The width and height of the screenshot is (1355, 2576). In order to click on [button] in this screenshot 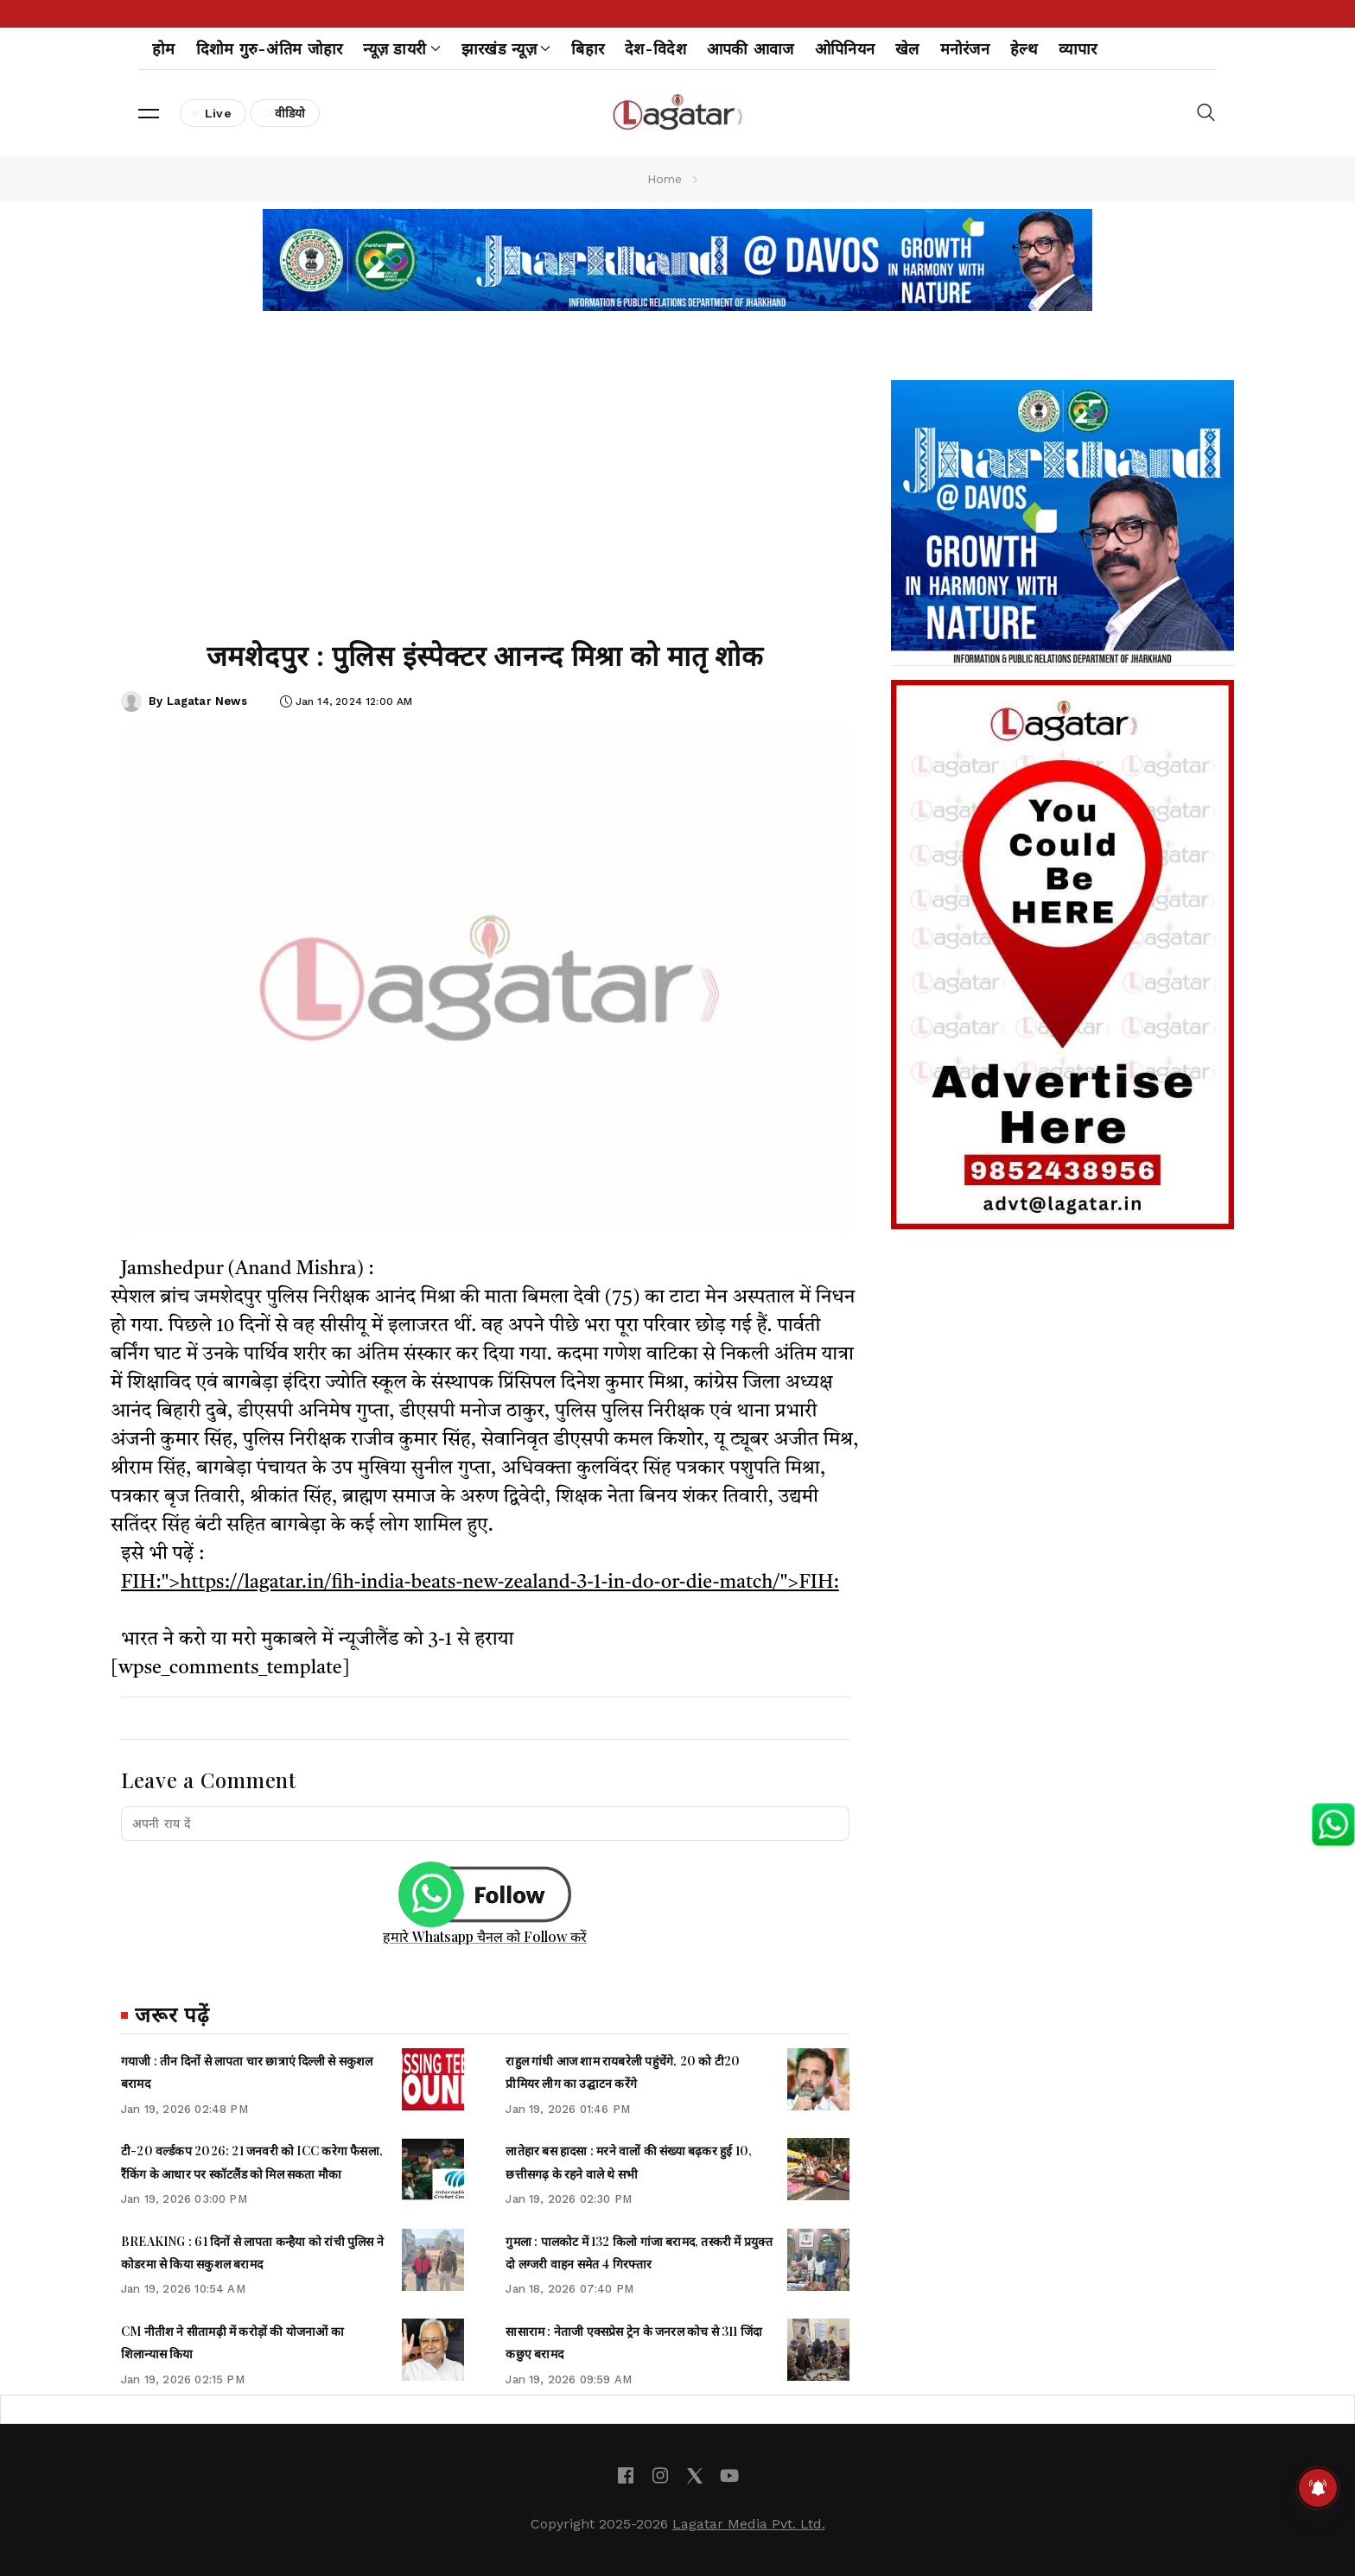, I will do `click(148, 113)`.